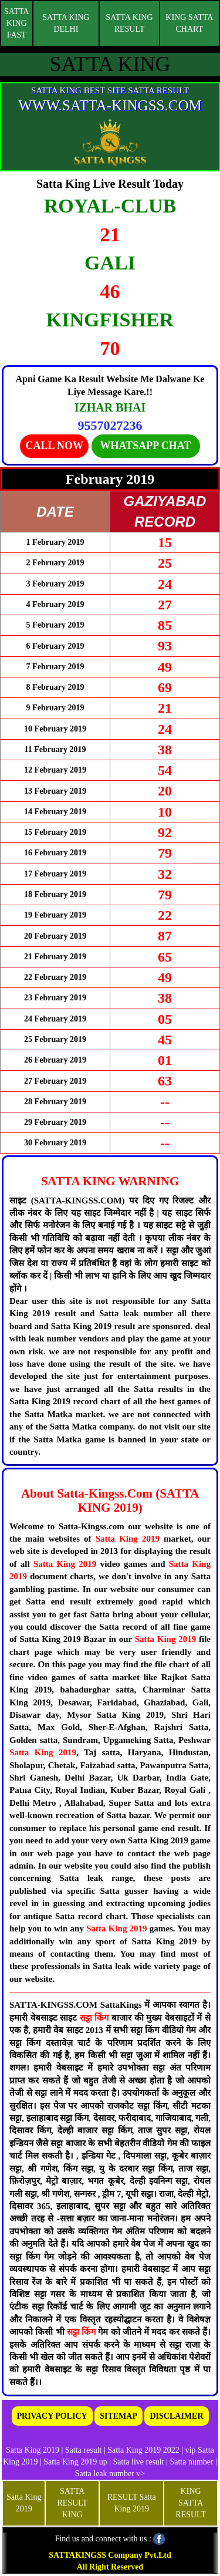  Describe the element at coordinates (109, 105) in the screenshot. I see `WWW.SATTA-KINGSS.COM` at that location.